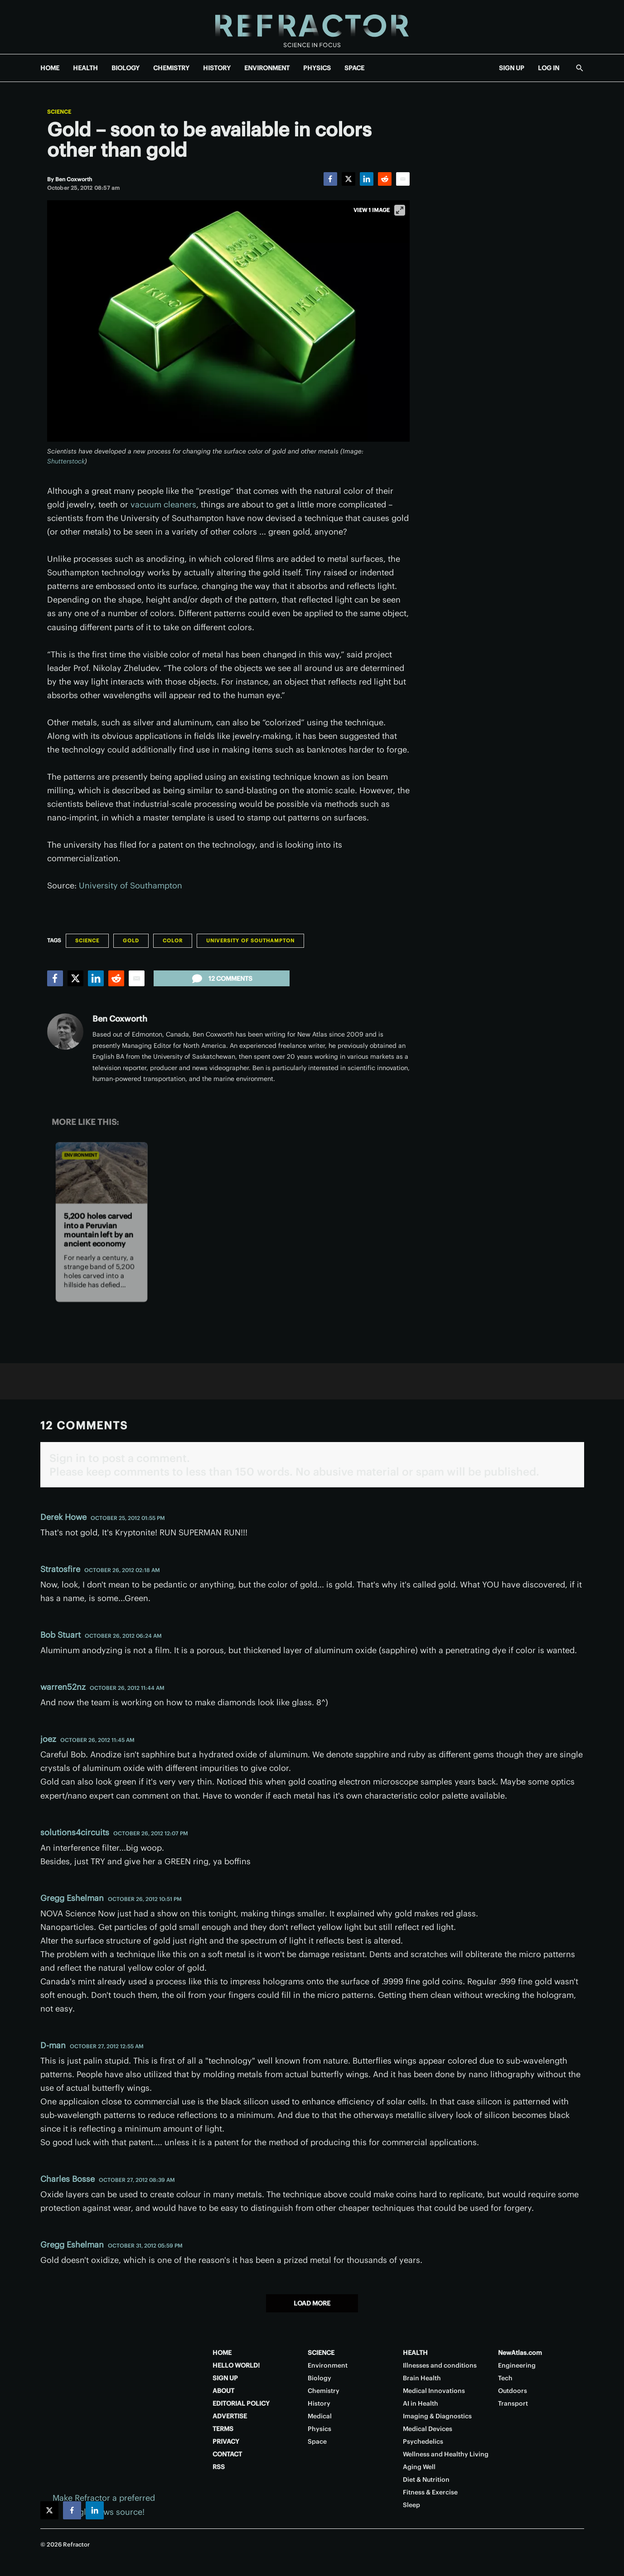  Describe the element at coordinates (223, 2391) in the screenshot. I see `ABOUT` at that location.